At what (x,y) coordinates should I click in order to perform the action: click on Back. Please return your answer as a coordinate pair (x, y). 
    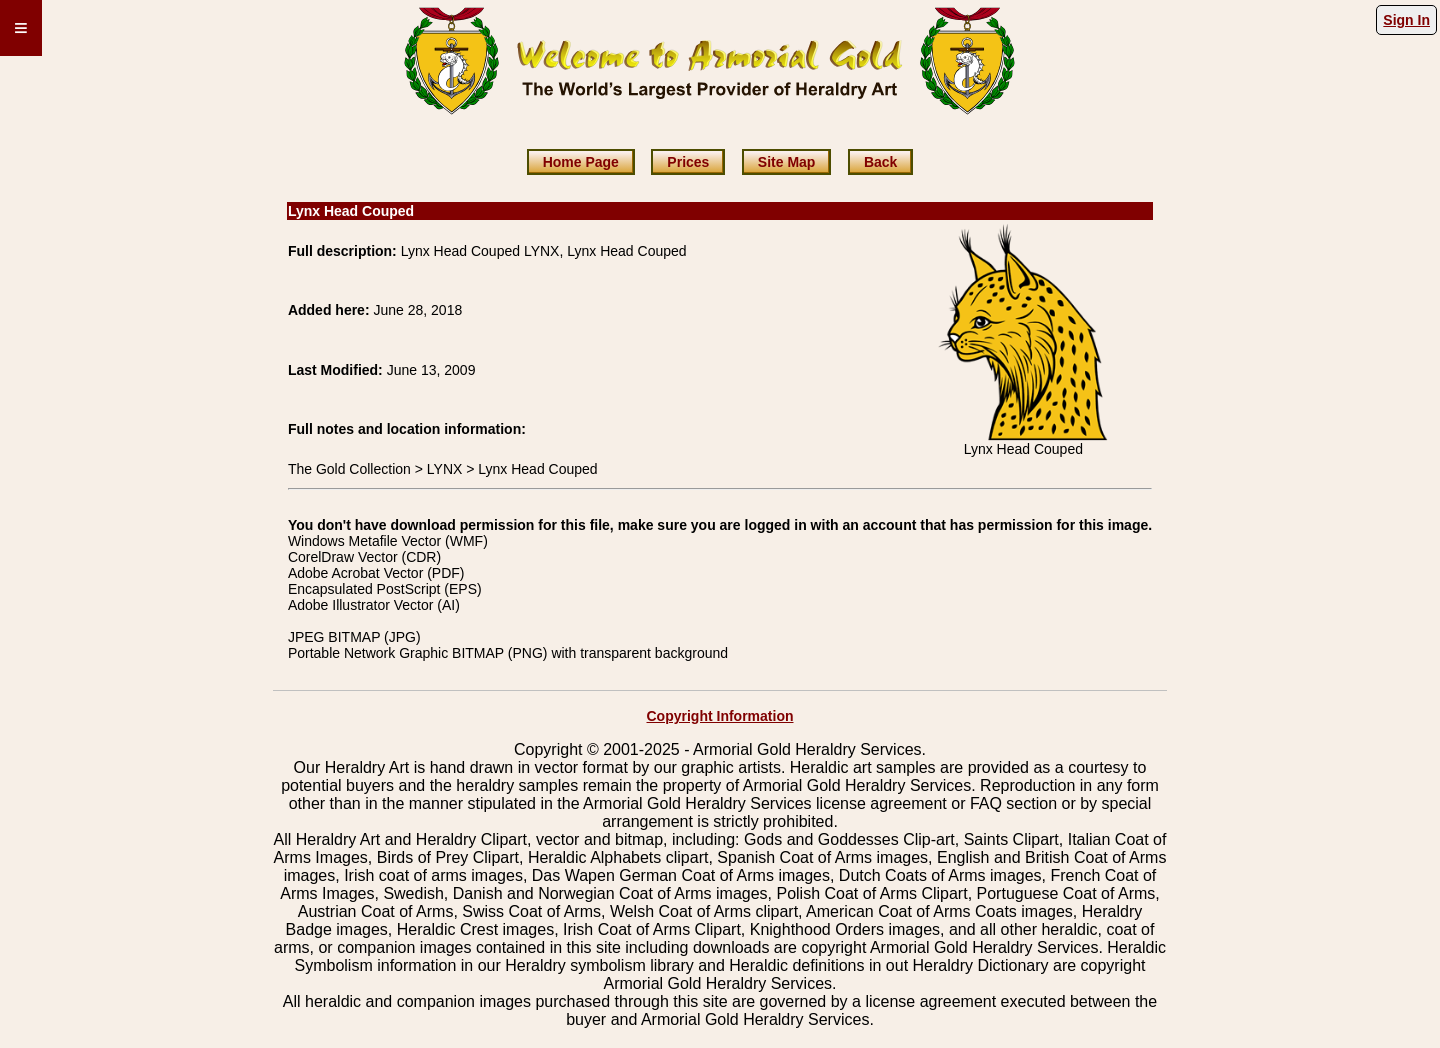
    Looking at the image, I should click on (880, 162).